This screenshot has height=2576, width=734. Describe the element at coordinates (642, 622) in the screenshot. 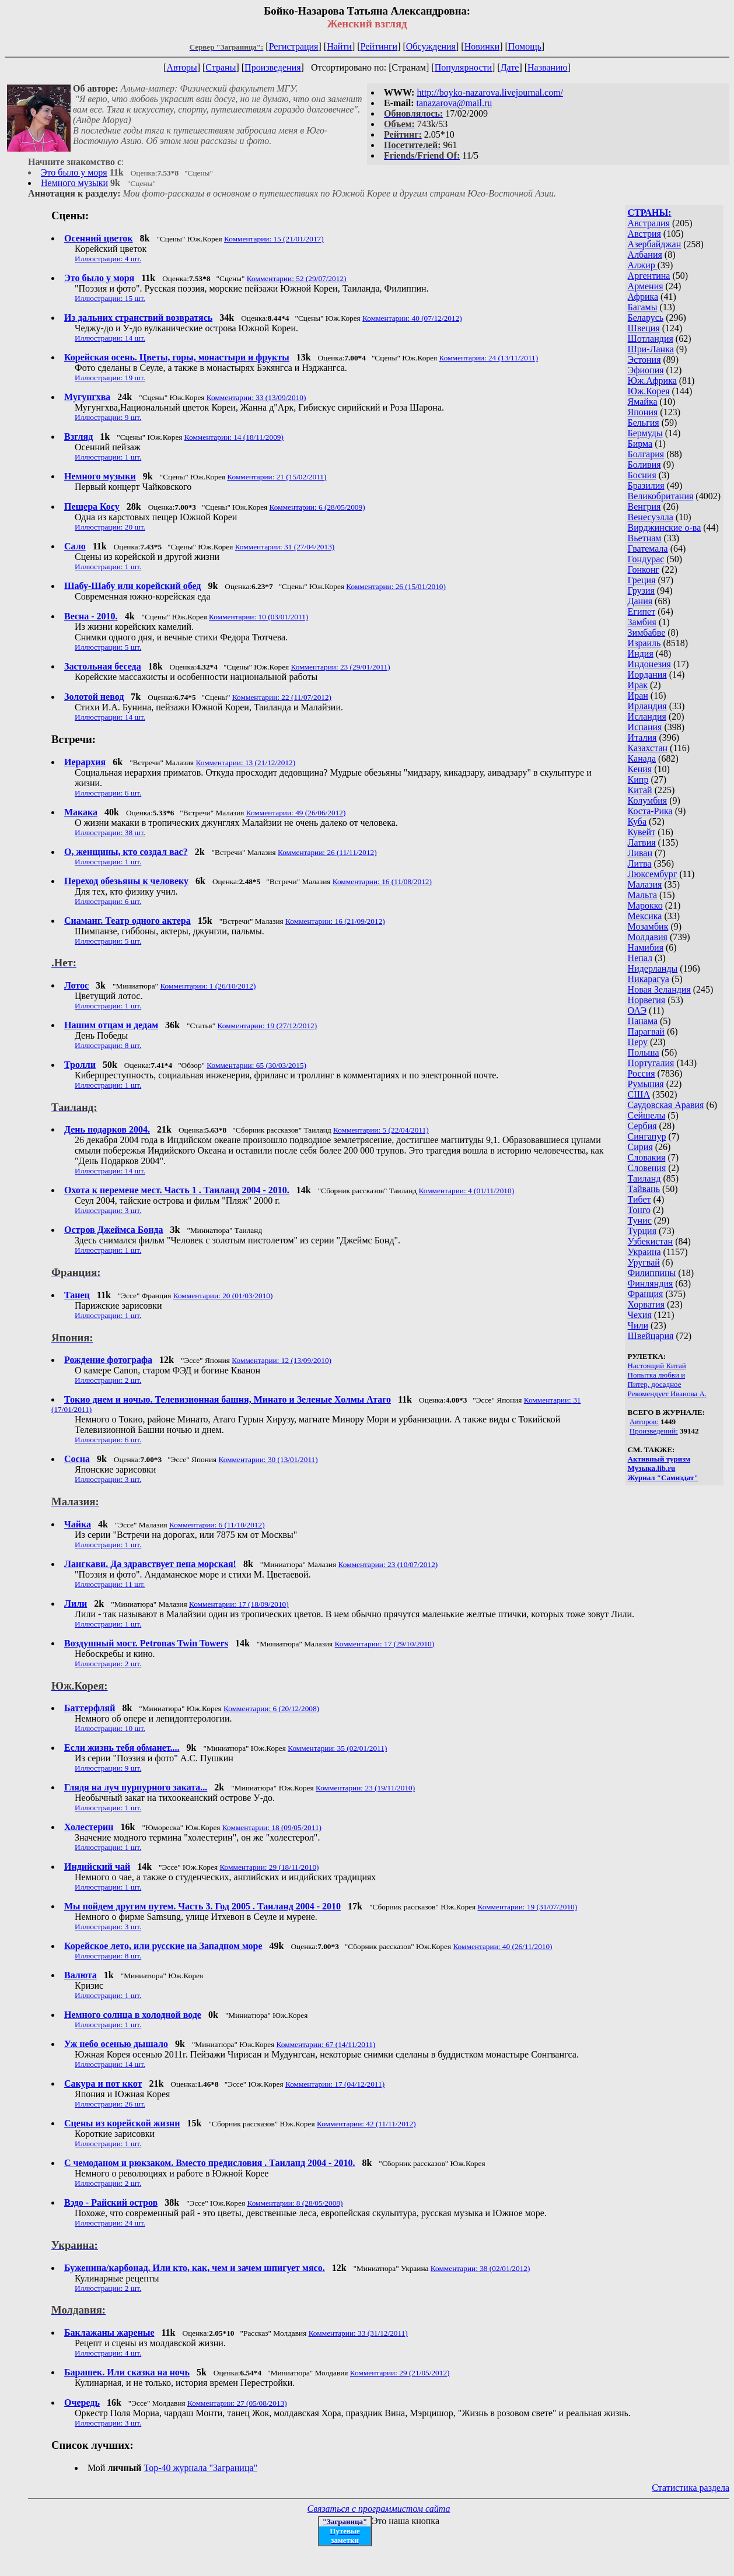

I see `Замбия` at that location.